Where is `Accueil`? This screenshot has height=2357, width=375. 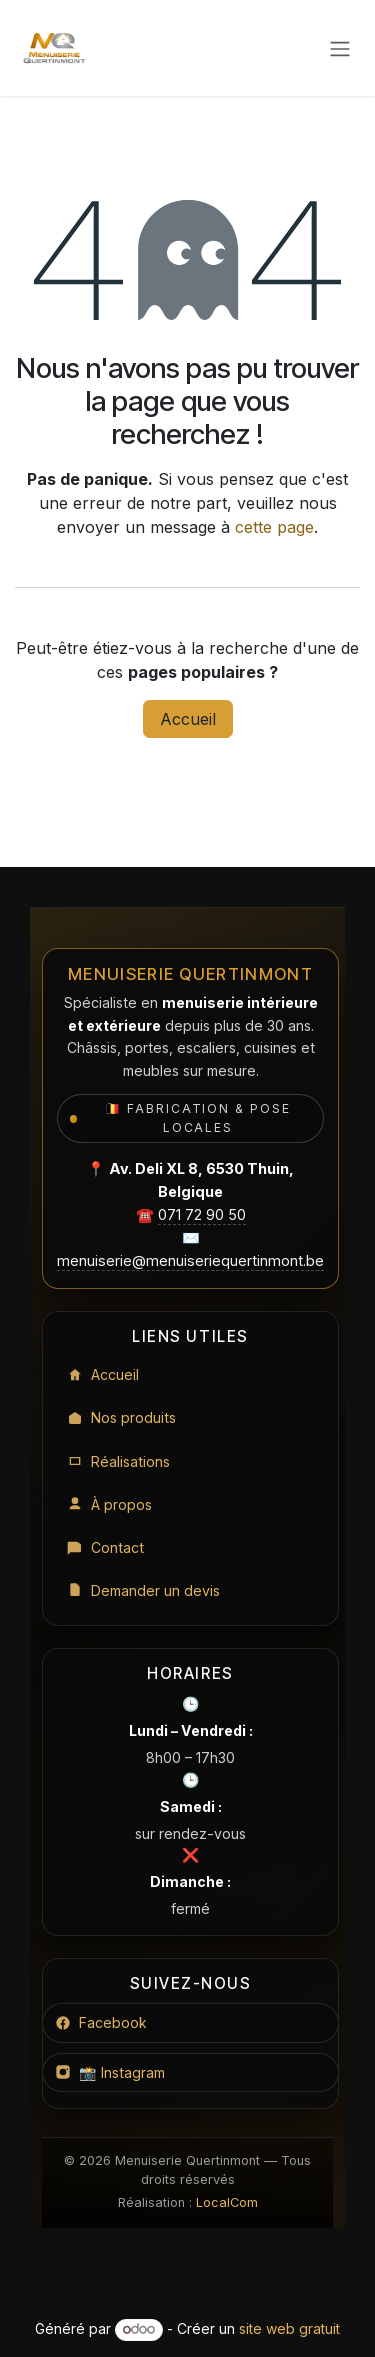 Accueil is located at coordinates (188, 719).